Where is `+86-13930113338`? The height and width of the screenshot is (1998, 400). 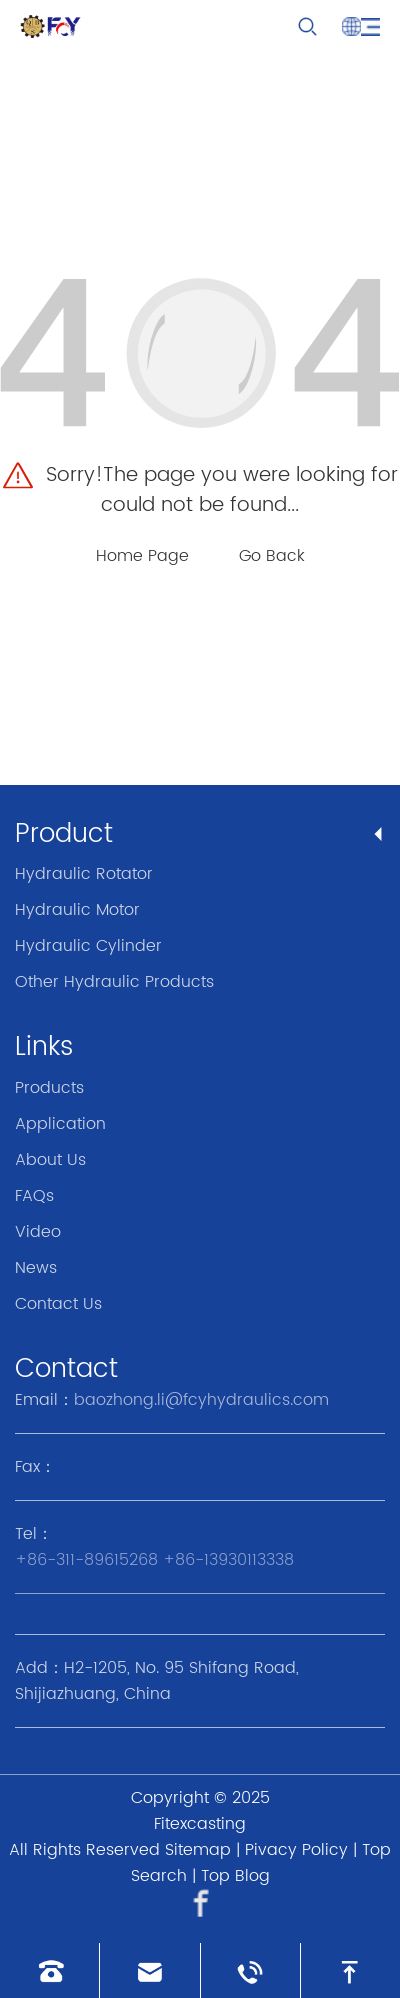
+86-13930113338 is located at coordinates (228, 1560).